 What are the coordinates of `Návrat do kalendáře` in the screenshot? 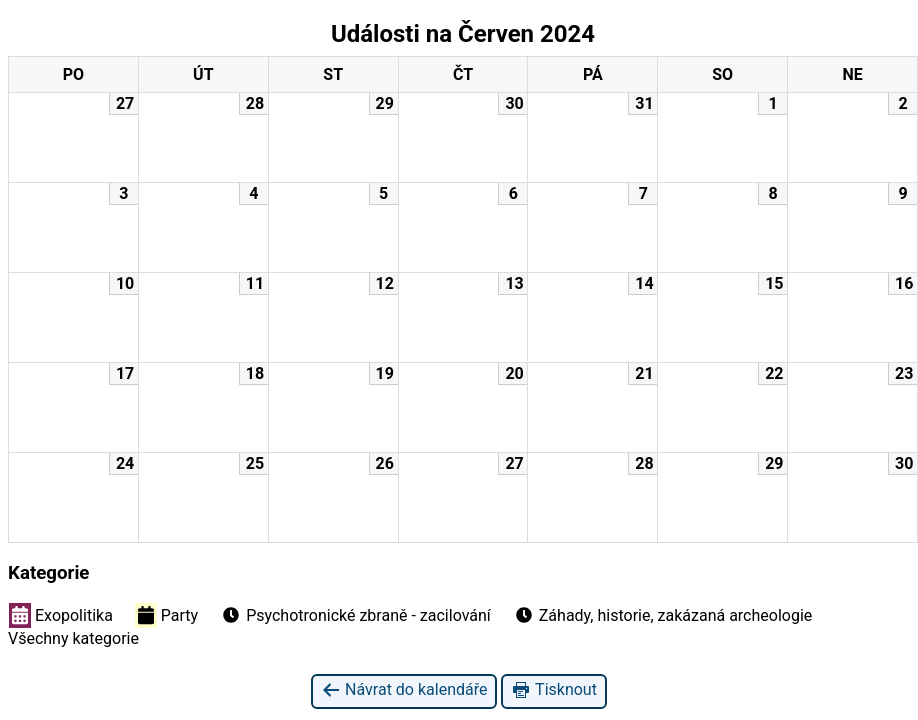 It's located at (404, 690).